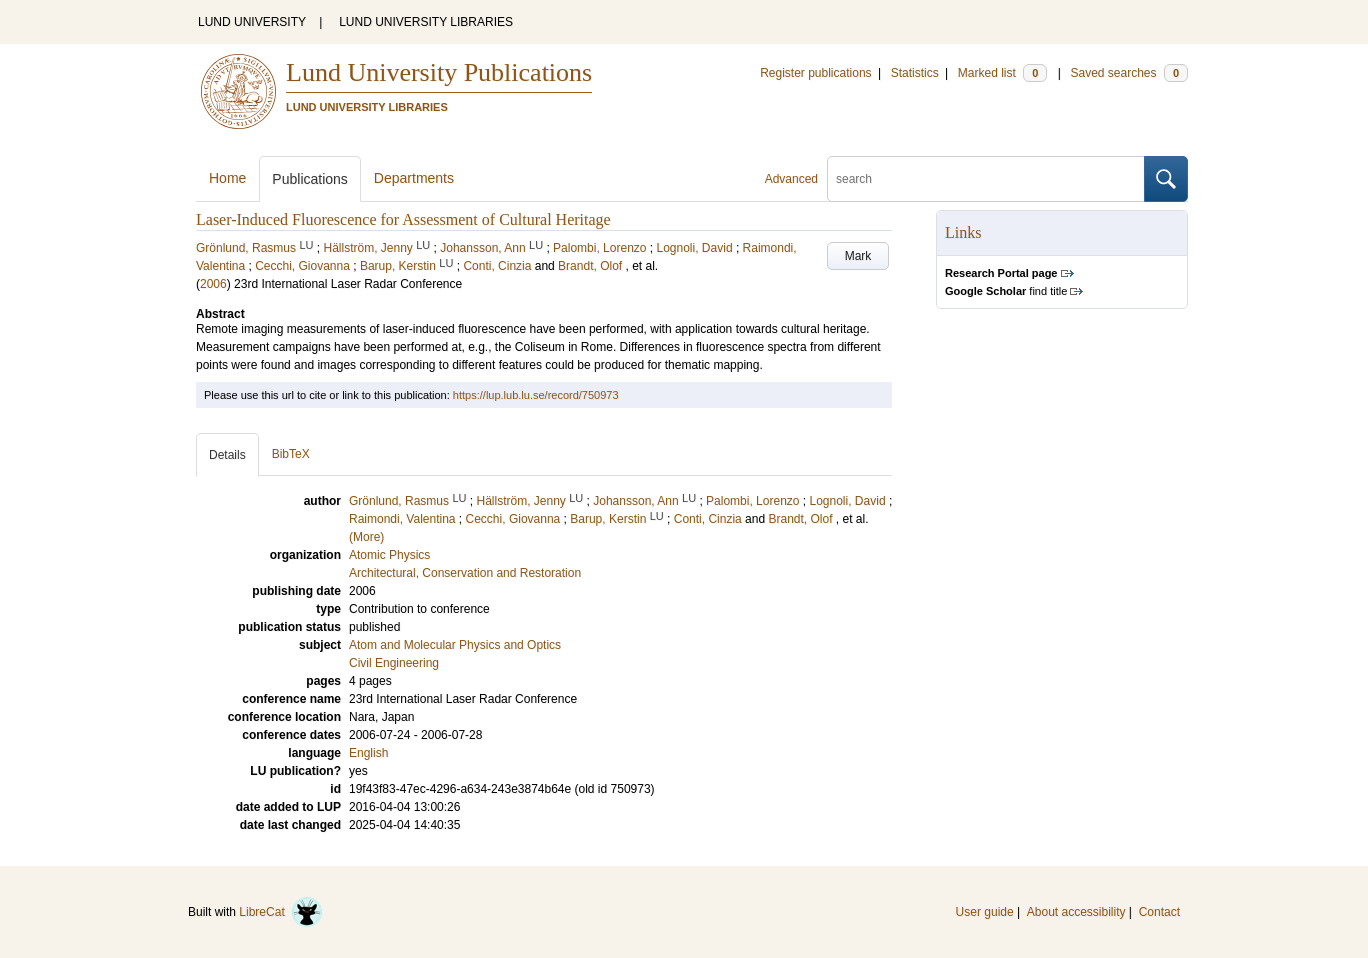  I want to click on Advanced, so click(791, 179).